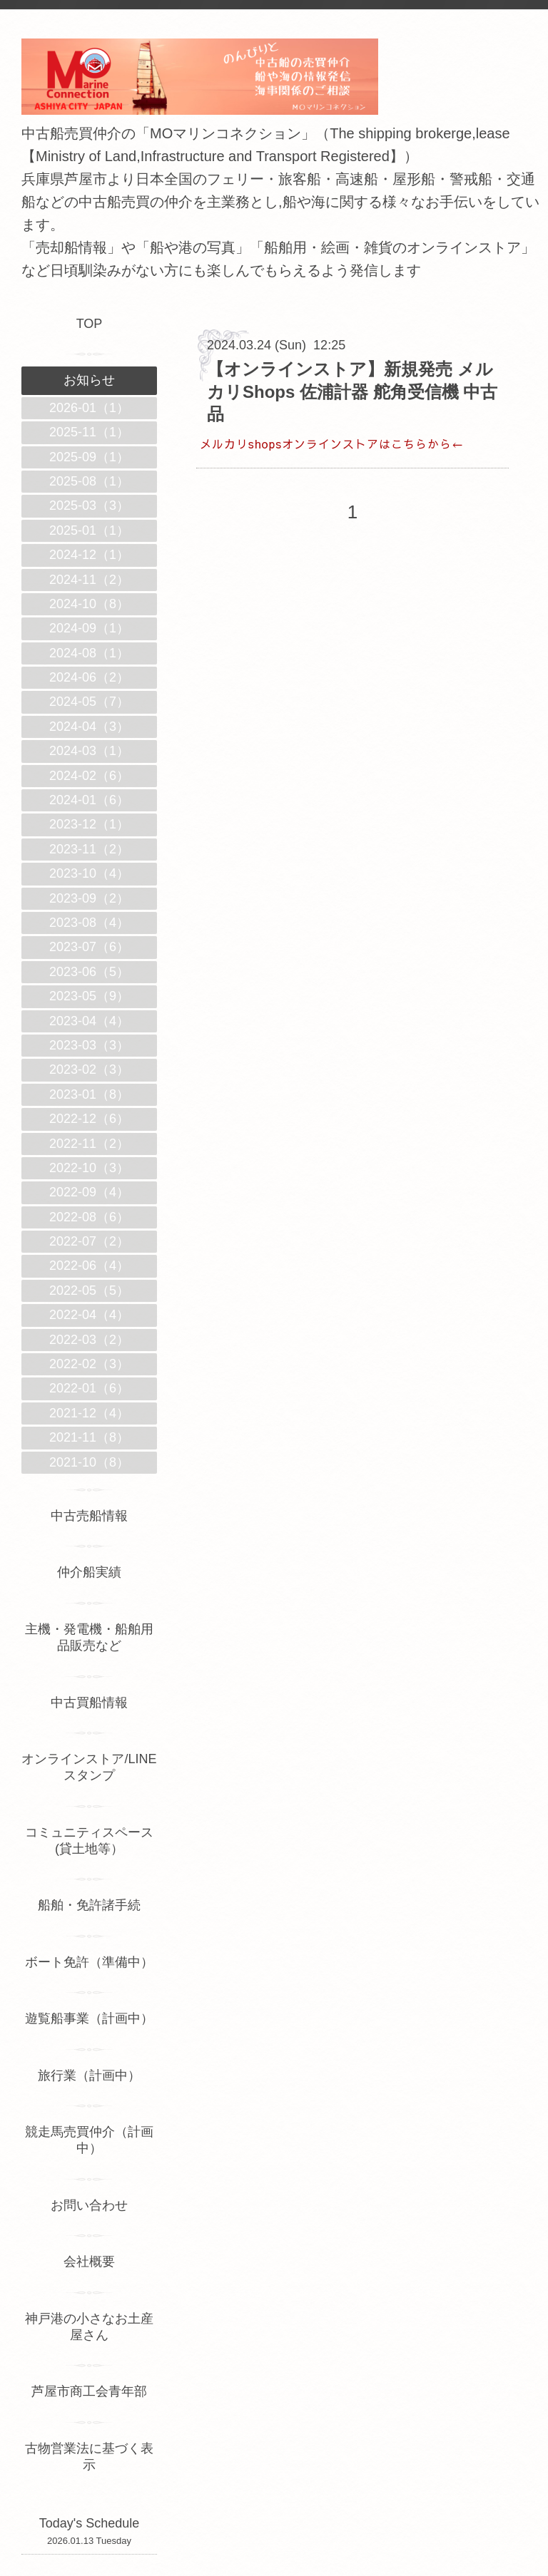 This screenshot has height=2576, width=548. What do you see at coordinates (89, 996) in the screenshot?
I see `2023-05（9）` at bounding box center [89, 996].